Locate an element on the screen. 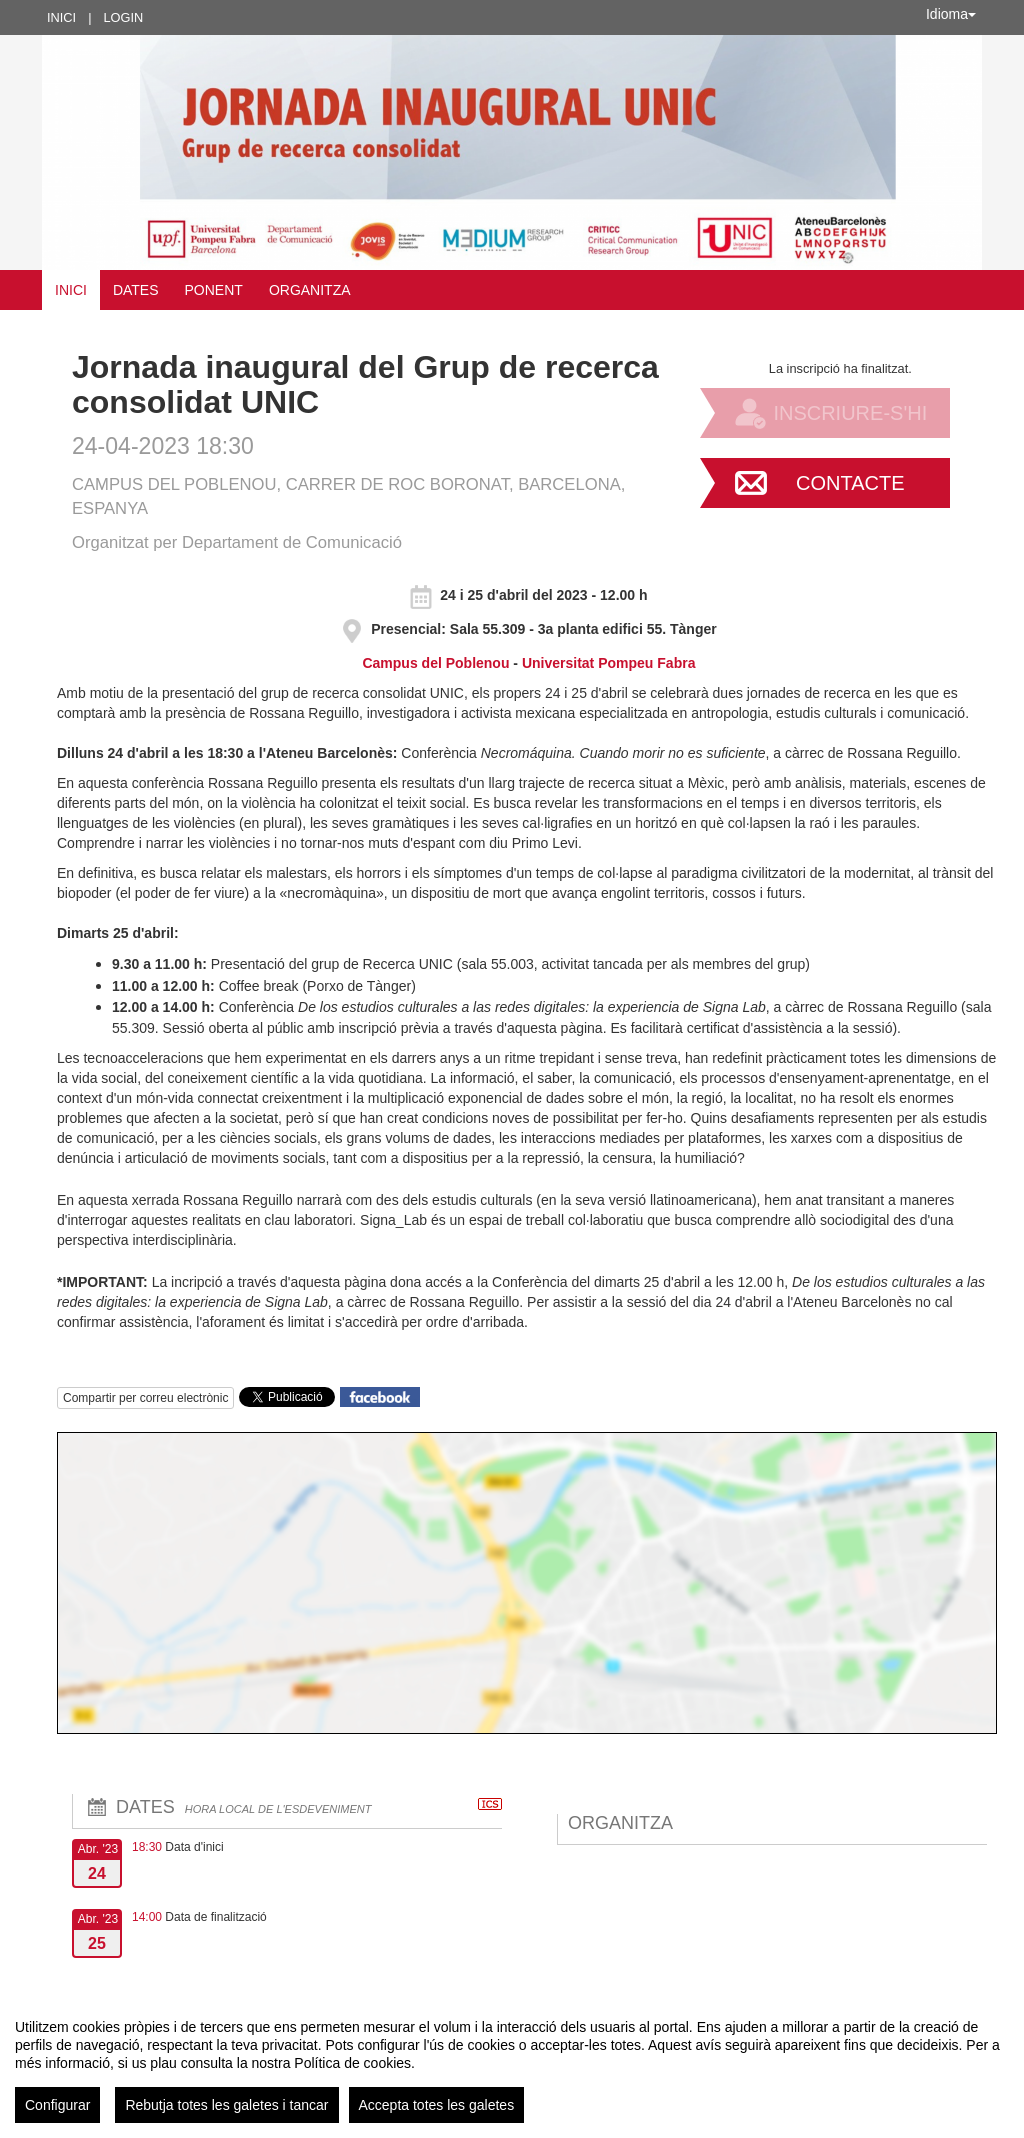  Login is located at coordinates (123, 17).